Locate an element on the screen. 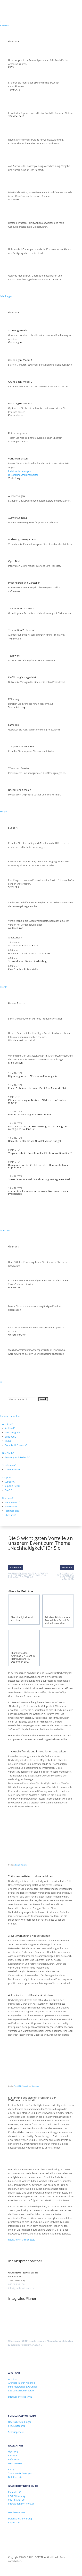 Image resolution: width=82 pixels, height=2576 pixels. Vom Aufmaß zum Modell: Punktwolken im Archicad-Praxischeck is located at coordinates (38, 1192).